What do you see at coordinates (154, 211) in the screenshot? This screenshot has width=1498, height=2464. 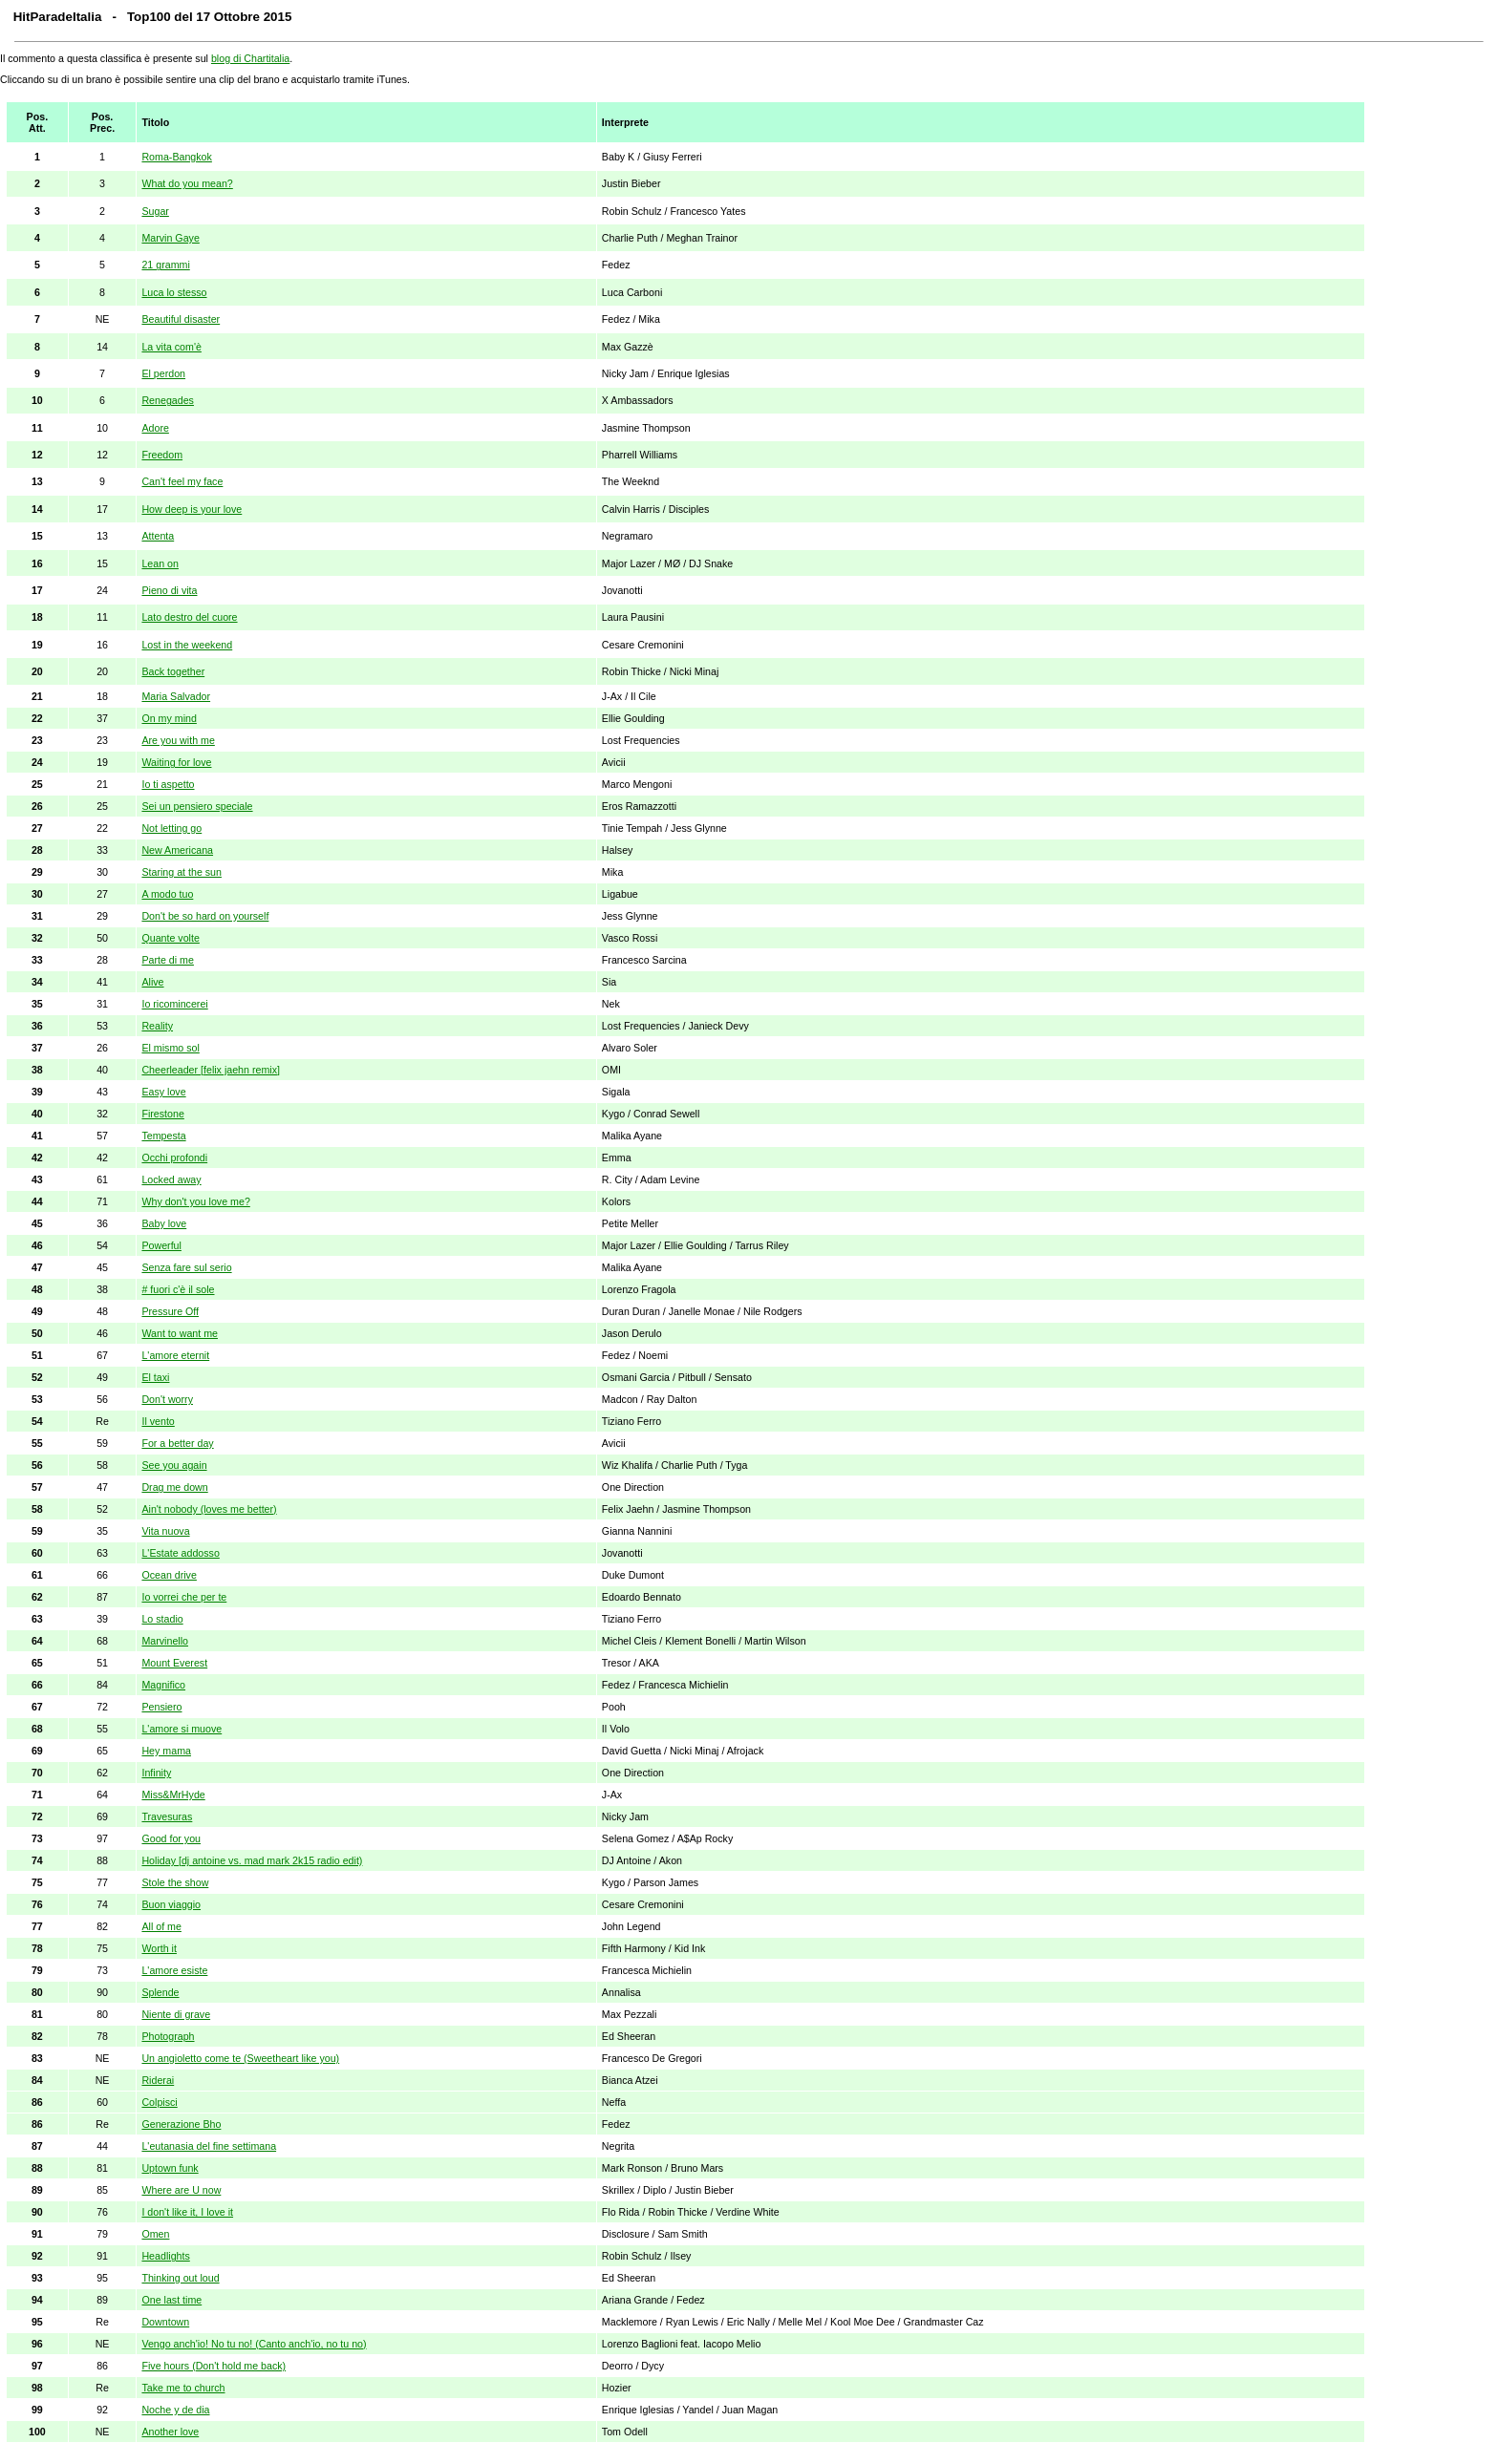 I see `Sugar` at bounding box center [154, 211].